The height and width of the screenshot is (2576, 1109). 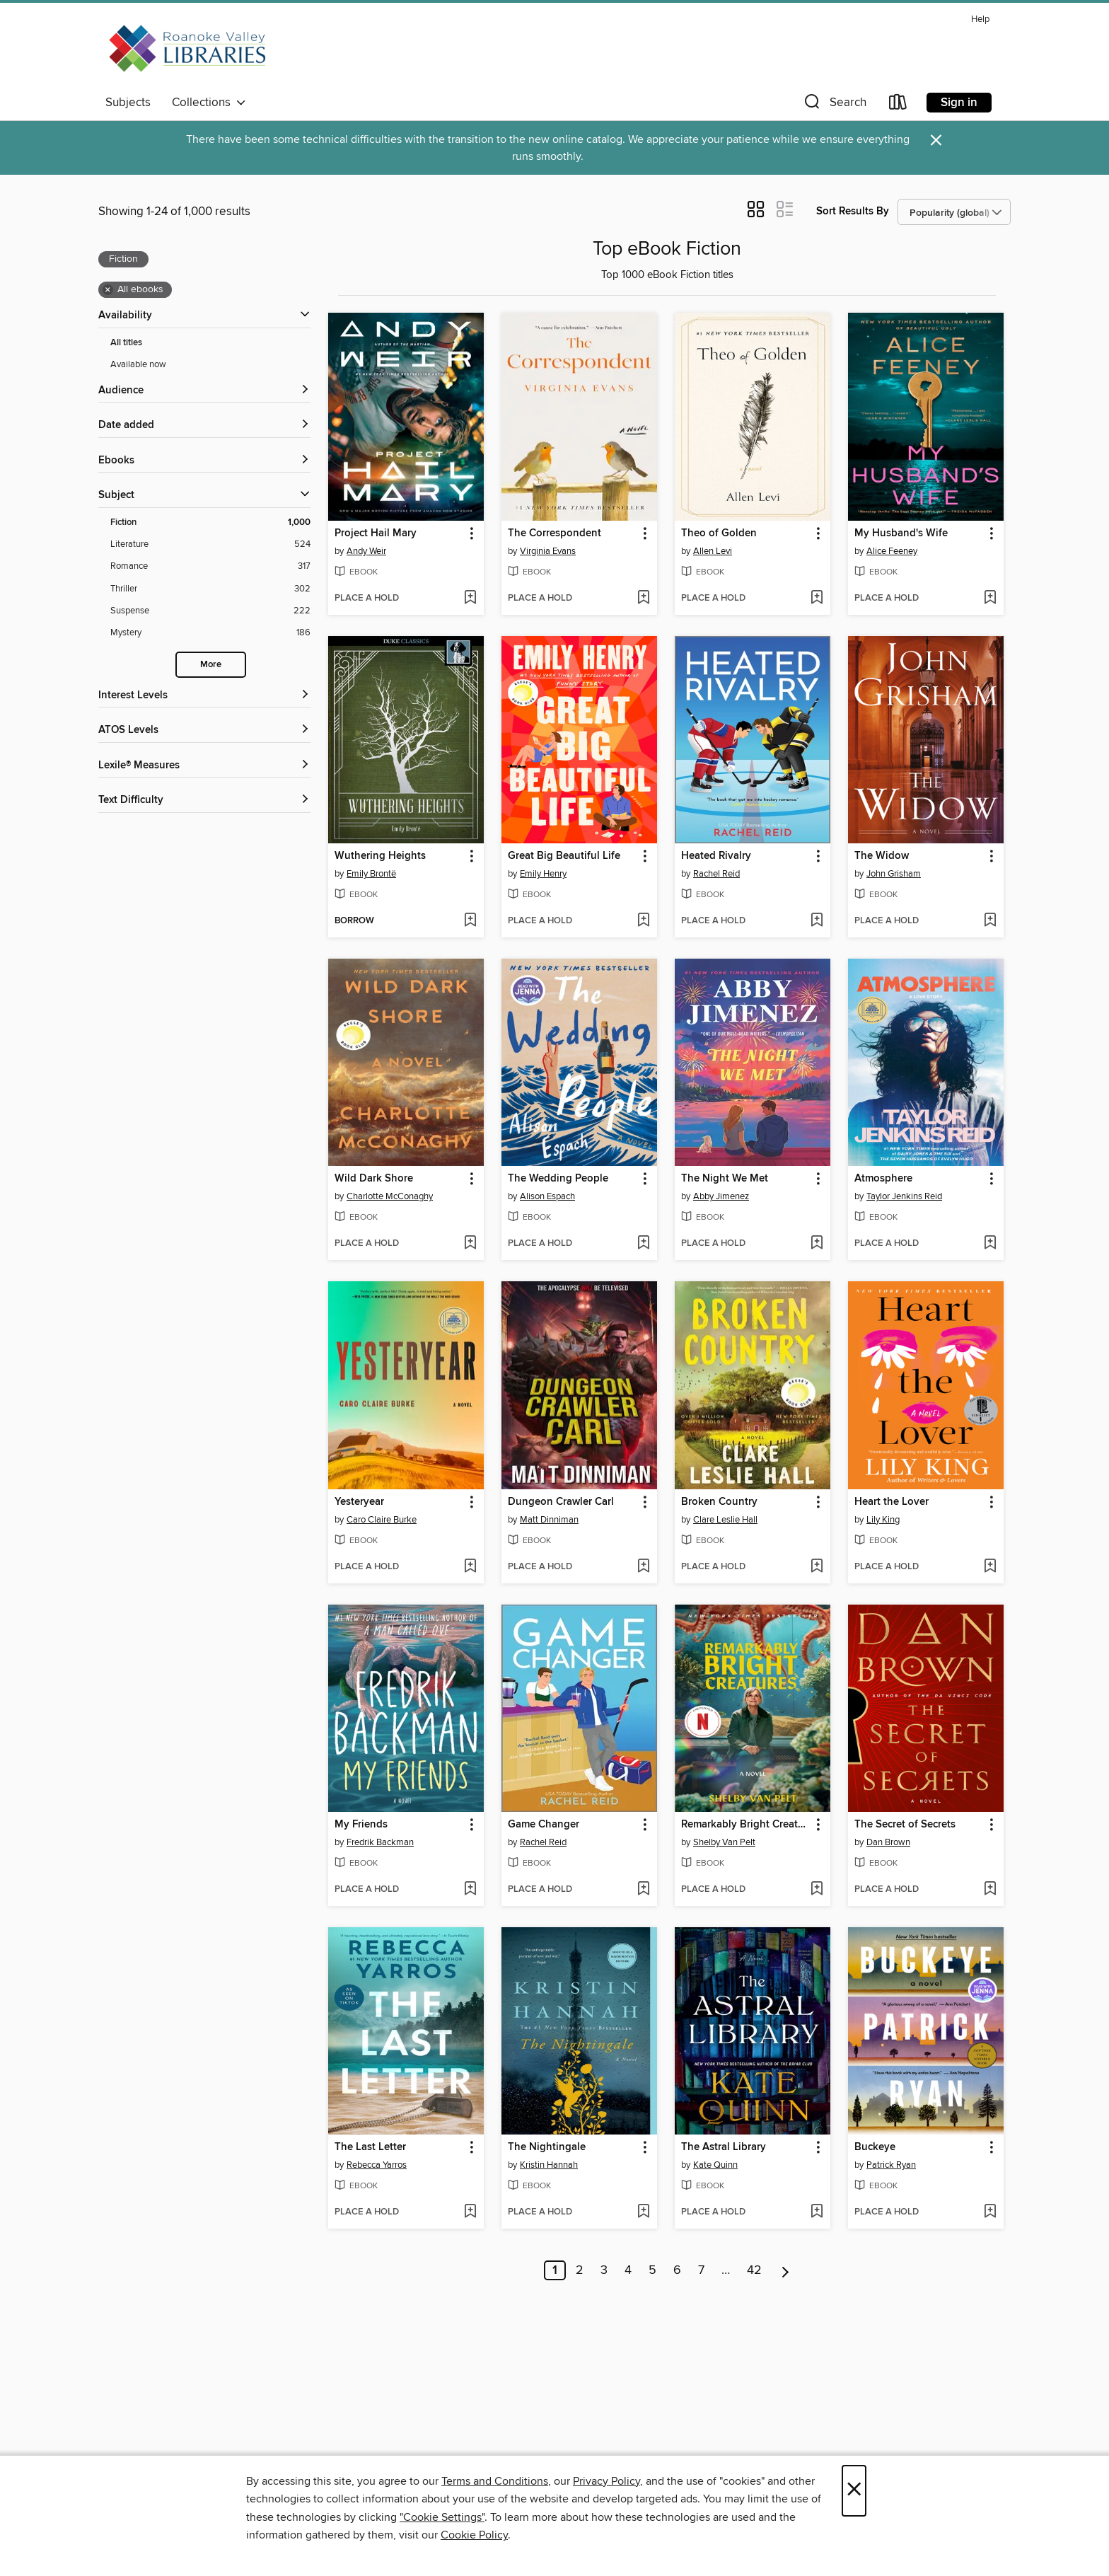 I want to click on [Add Theo of Golden to wish list], so click(x=816, y=598).